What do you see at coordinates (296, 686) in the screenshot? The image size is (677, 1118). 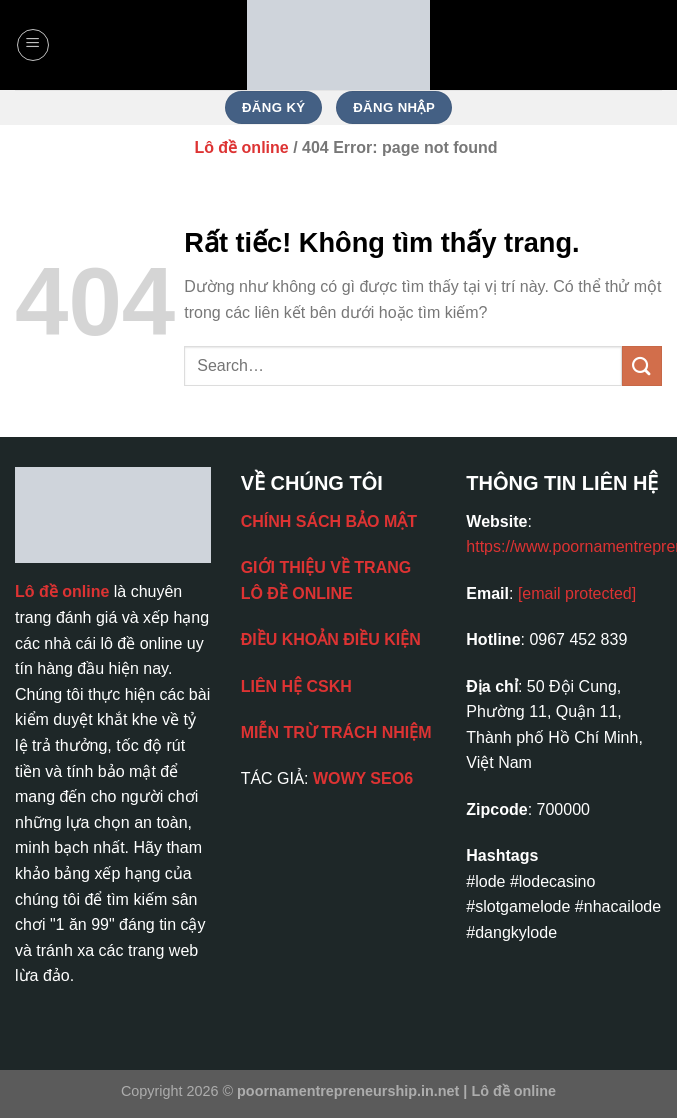 I see `LIÊN HỆ CSKH` at bounding box center [296, 686].